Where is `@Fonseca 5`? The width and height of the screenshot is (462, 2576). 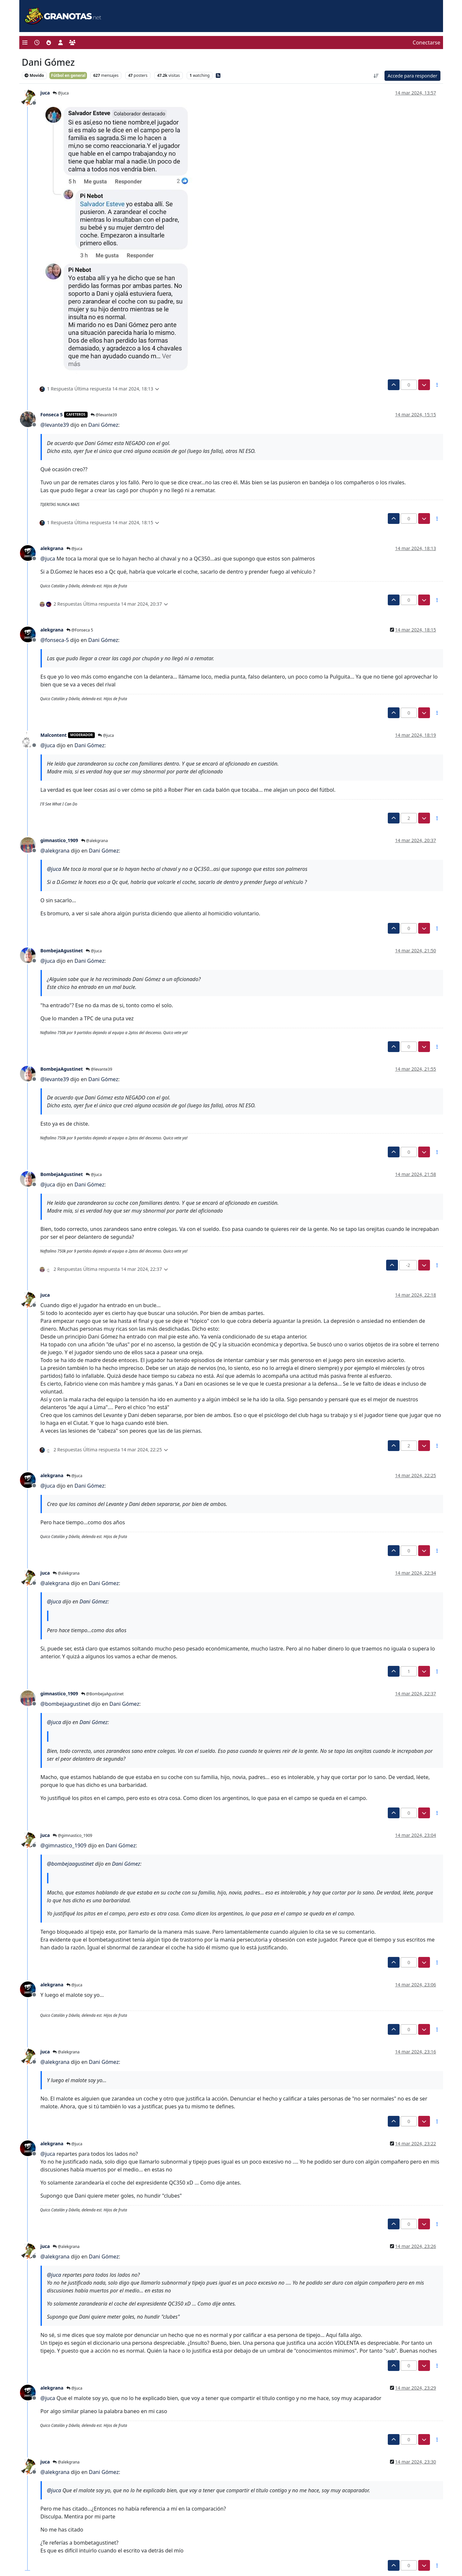
@Fonseca 5 is located at coordinates (79, 630).